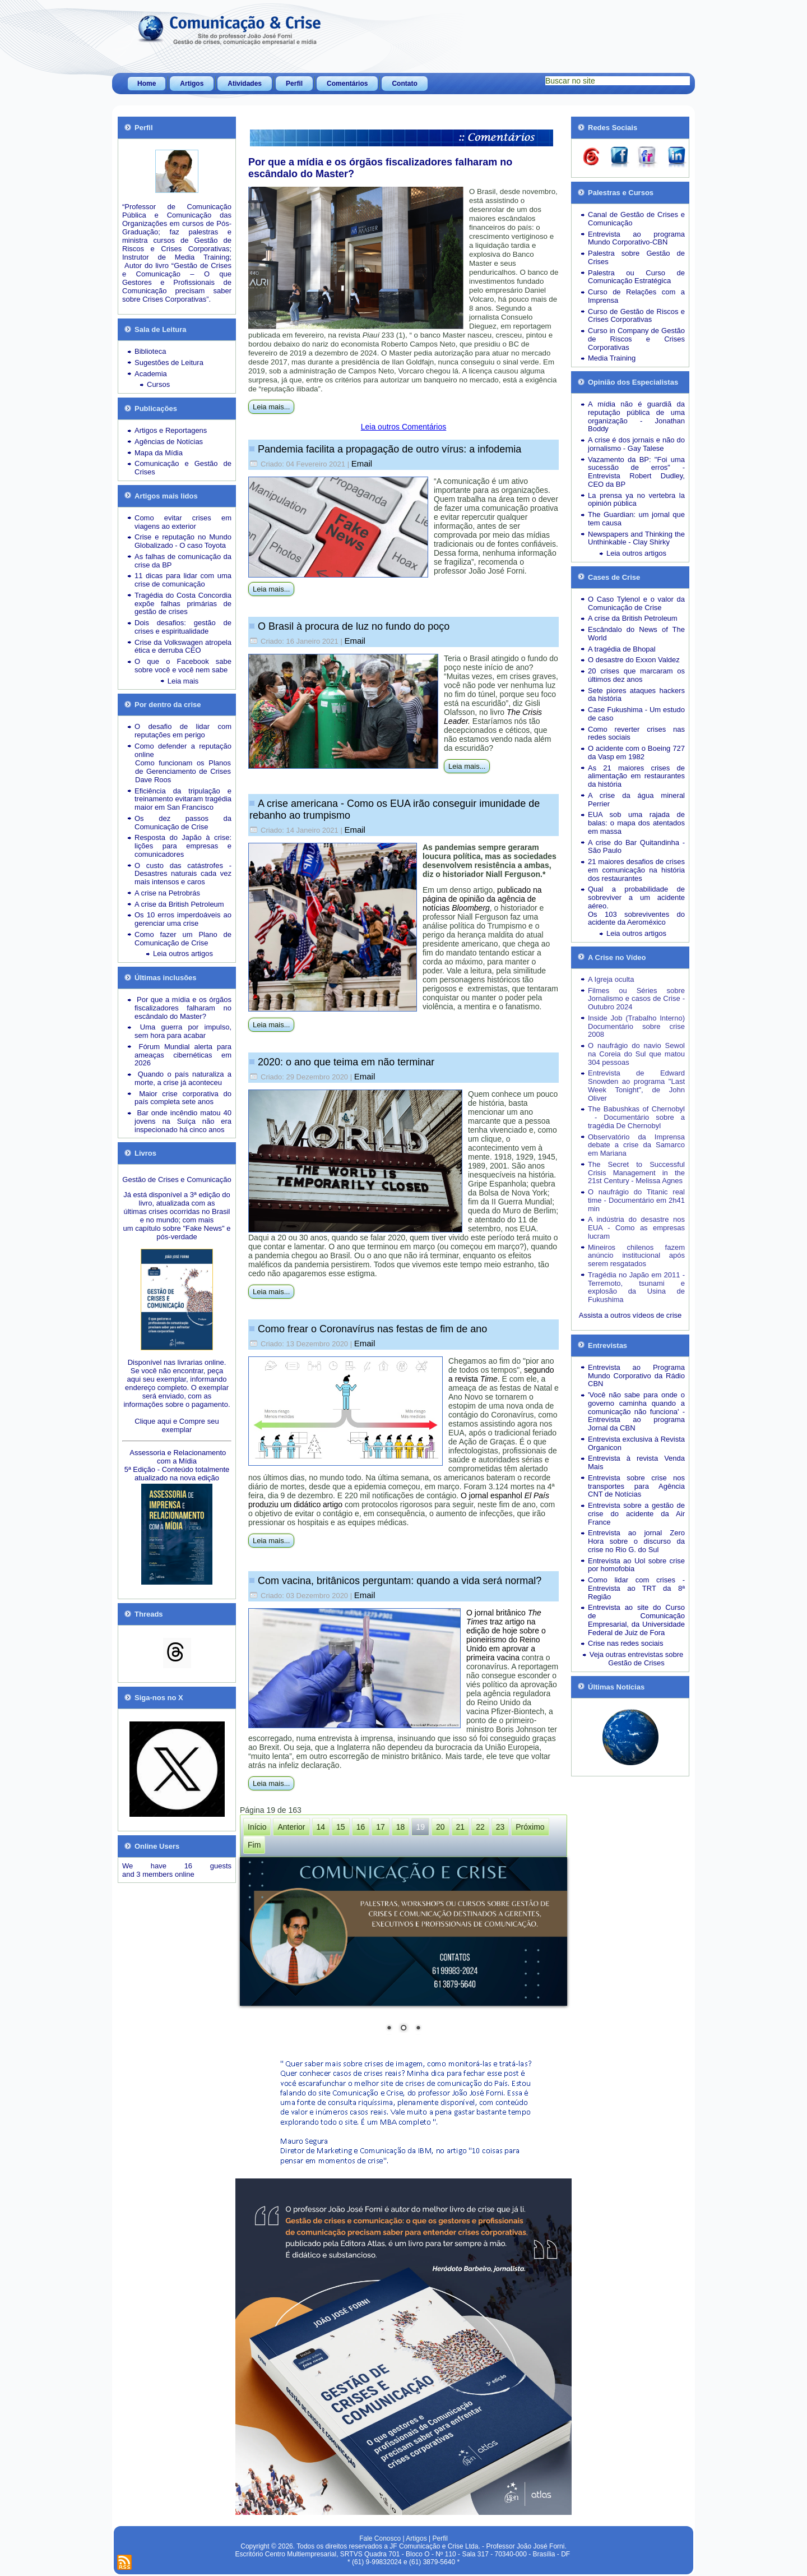 This screenshot has width=807, height=2576. I want to click on A crise é dos jornais e não do jornalismo - Gay Talese, so click(636, 444).